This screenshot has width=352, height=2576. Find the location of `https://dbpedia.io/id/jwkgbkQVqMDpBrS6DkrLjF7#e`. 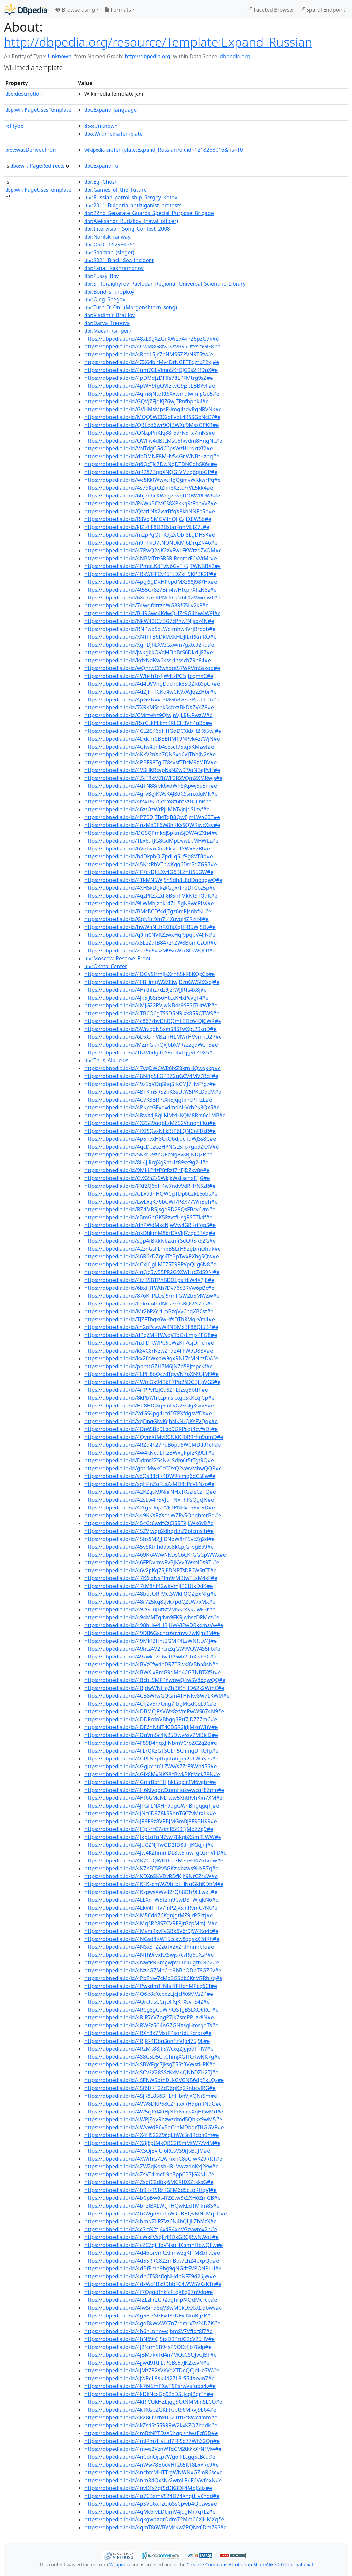

https://dbpedia.io/id/jwkgbkQVqMDpBrS6DkrLjF7#e is located at coordinates (148, 652).